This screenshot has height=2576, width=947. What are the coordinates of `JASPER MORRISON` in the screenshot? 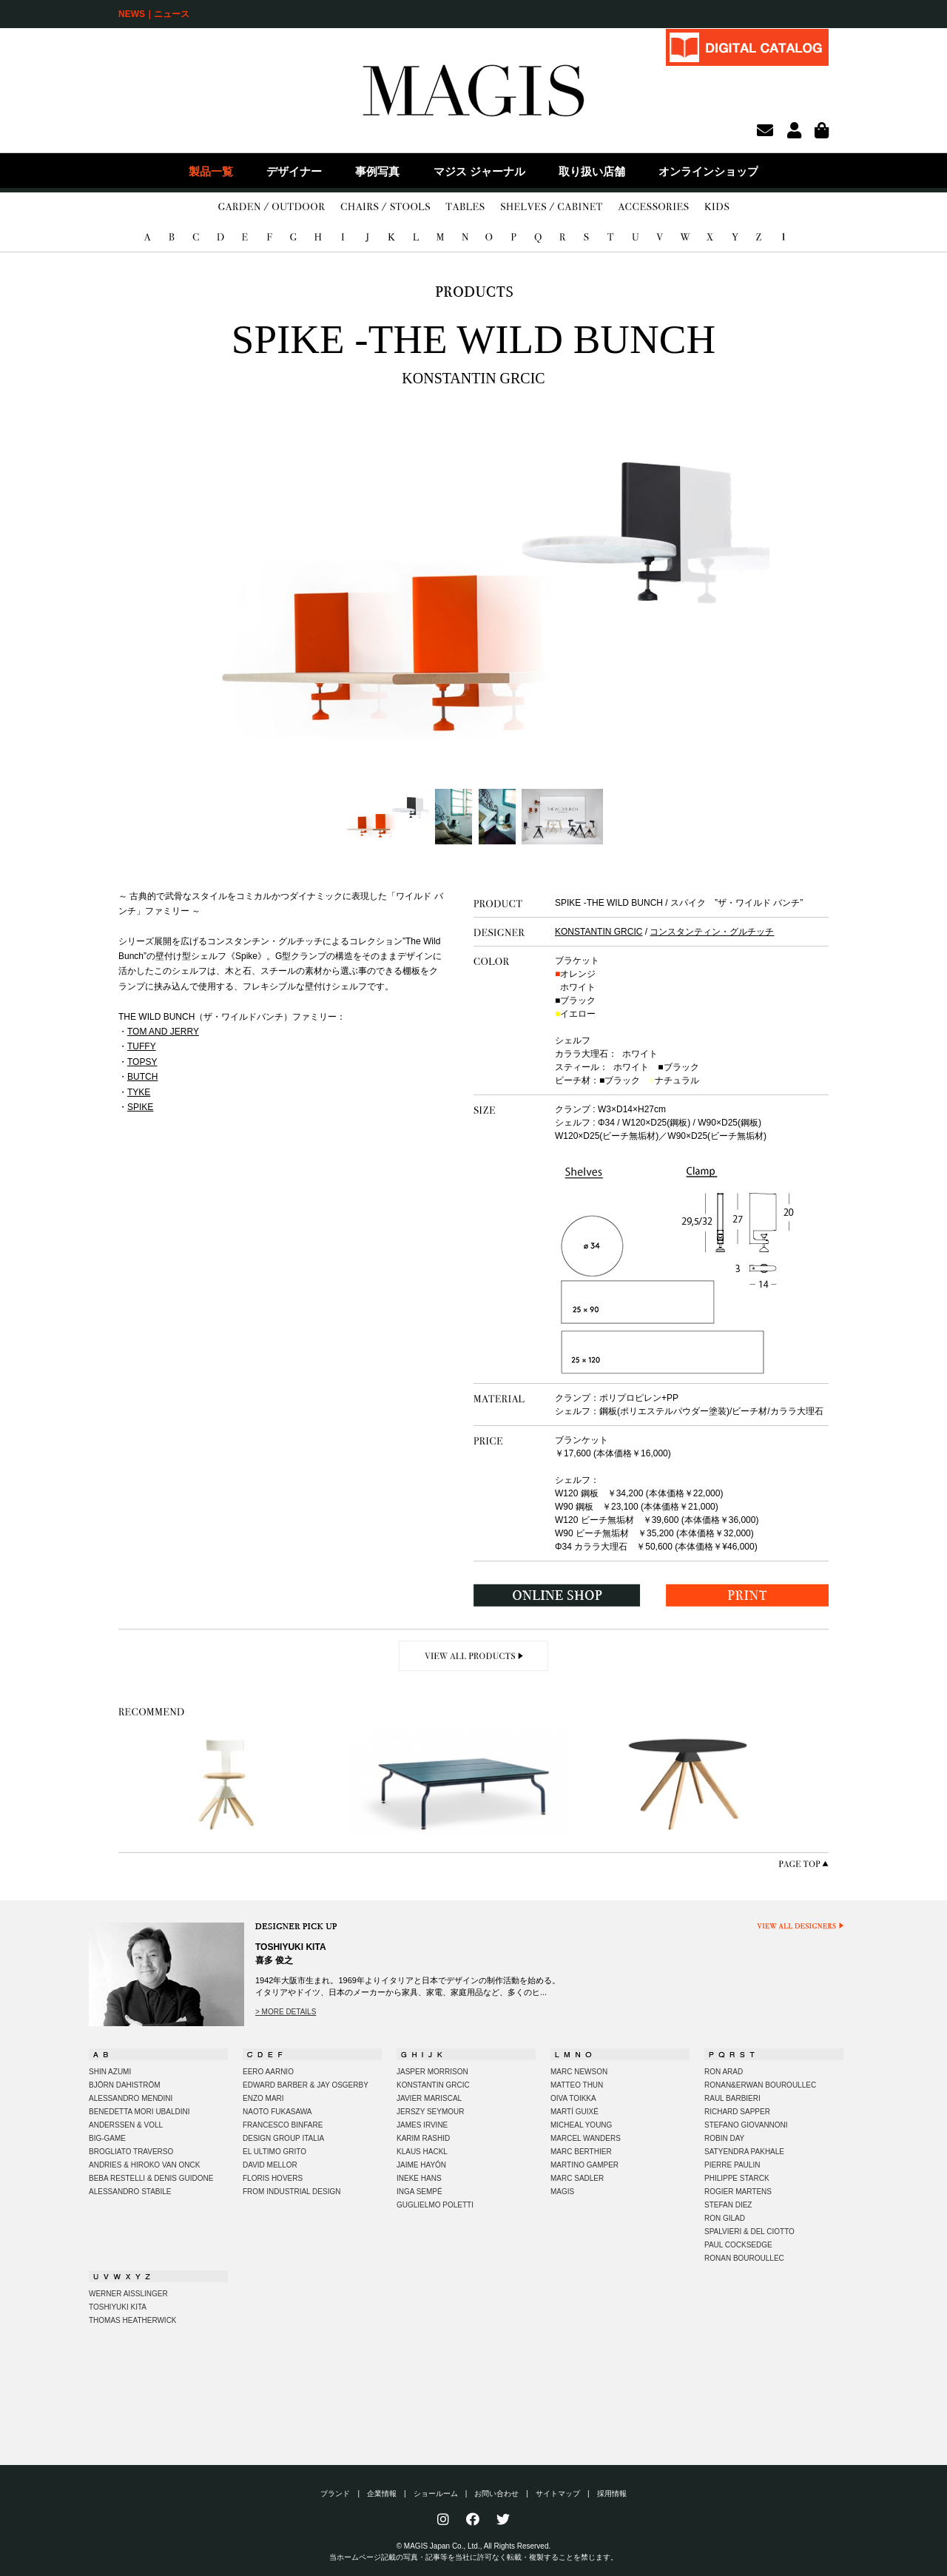 It's located at (432, 2072).